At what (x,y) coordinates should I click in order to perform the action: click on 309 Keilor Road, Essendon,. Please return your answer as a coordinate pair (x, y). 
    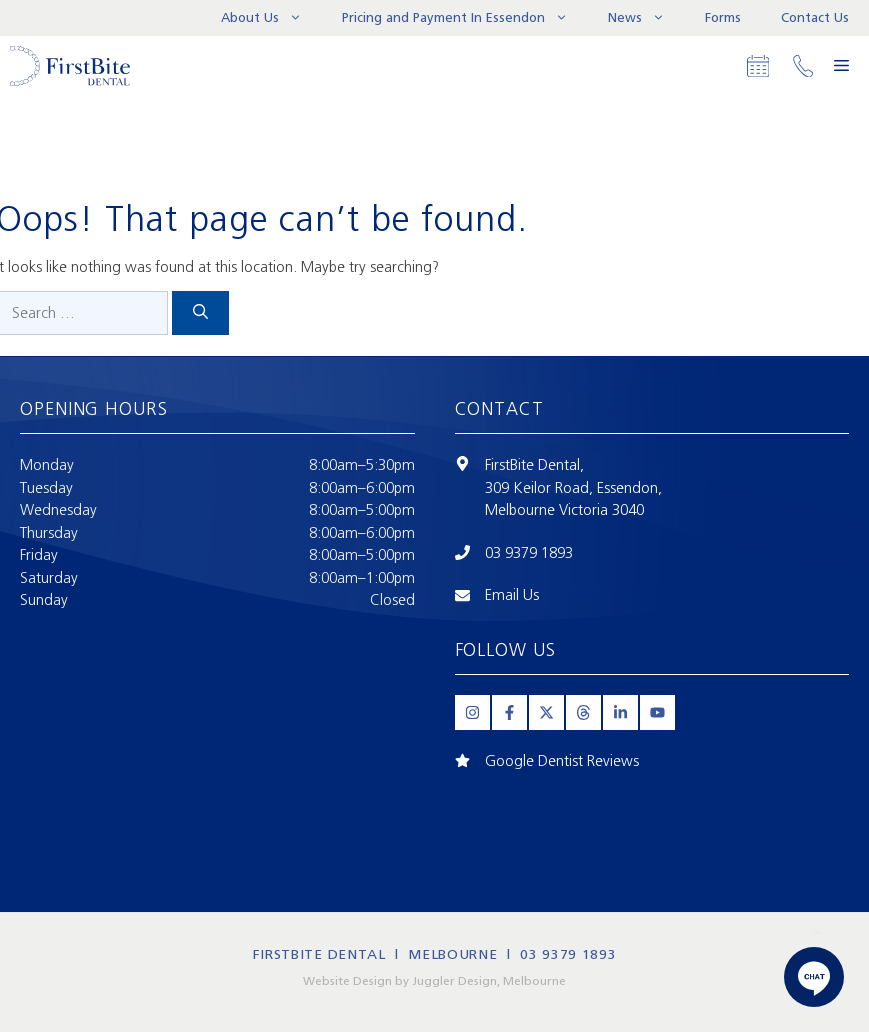
    Looking at the image, I should click on (573, 488).